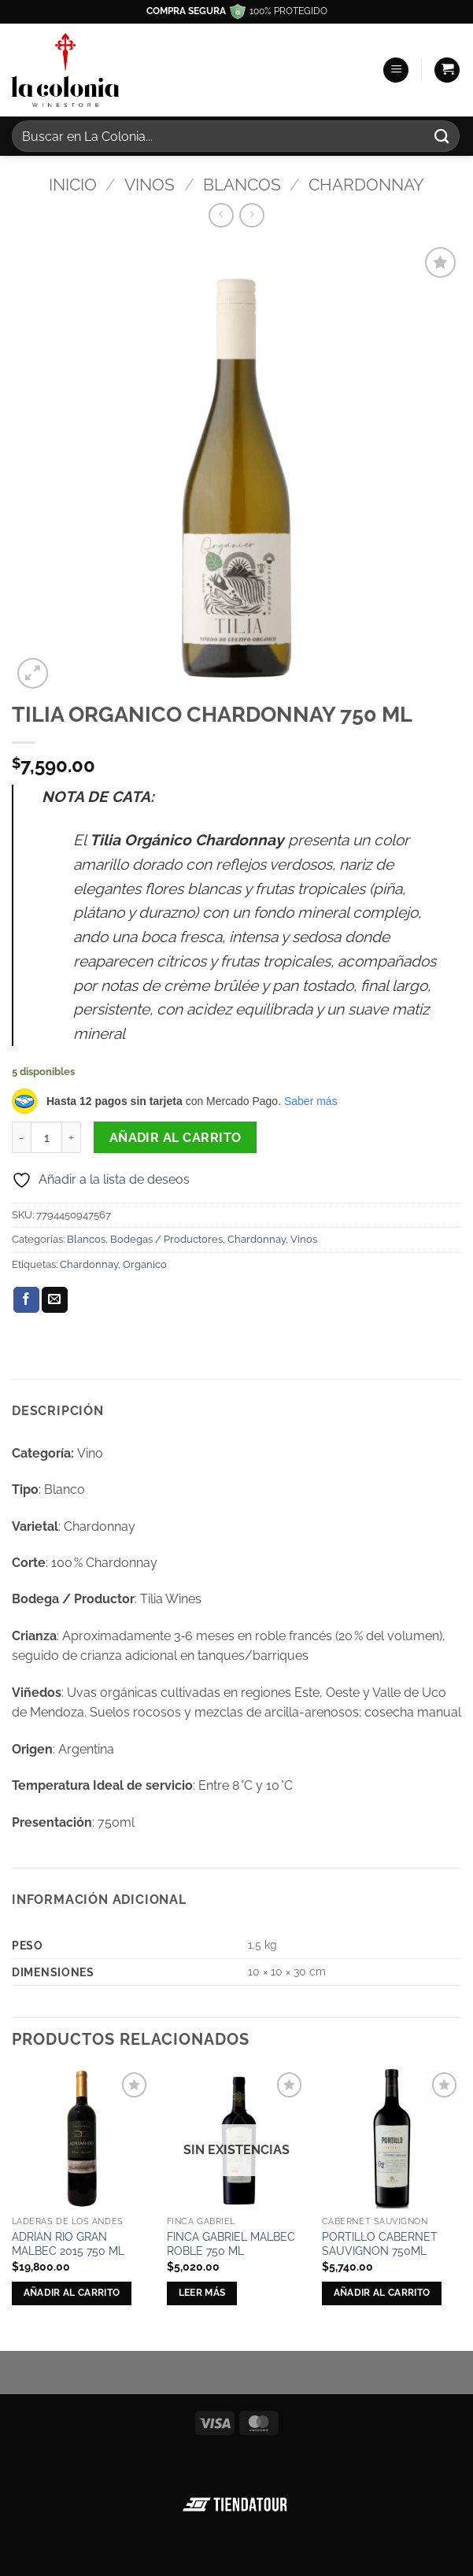 Image resolution: width=473 pixels, height=2576 pixels. What do you see at coordinates (26, 1300) in the screenshot?
I see `[Compartir en Facebook]` at bounding box center [26, 1300].